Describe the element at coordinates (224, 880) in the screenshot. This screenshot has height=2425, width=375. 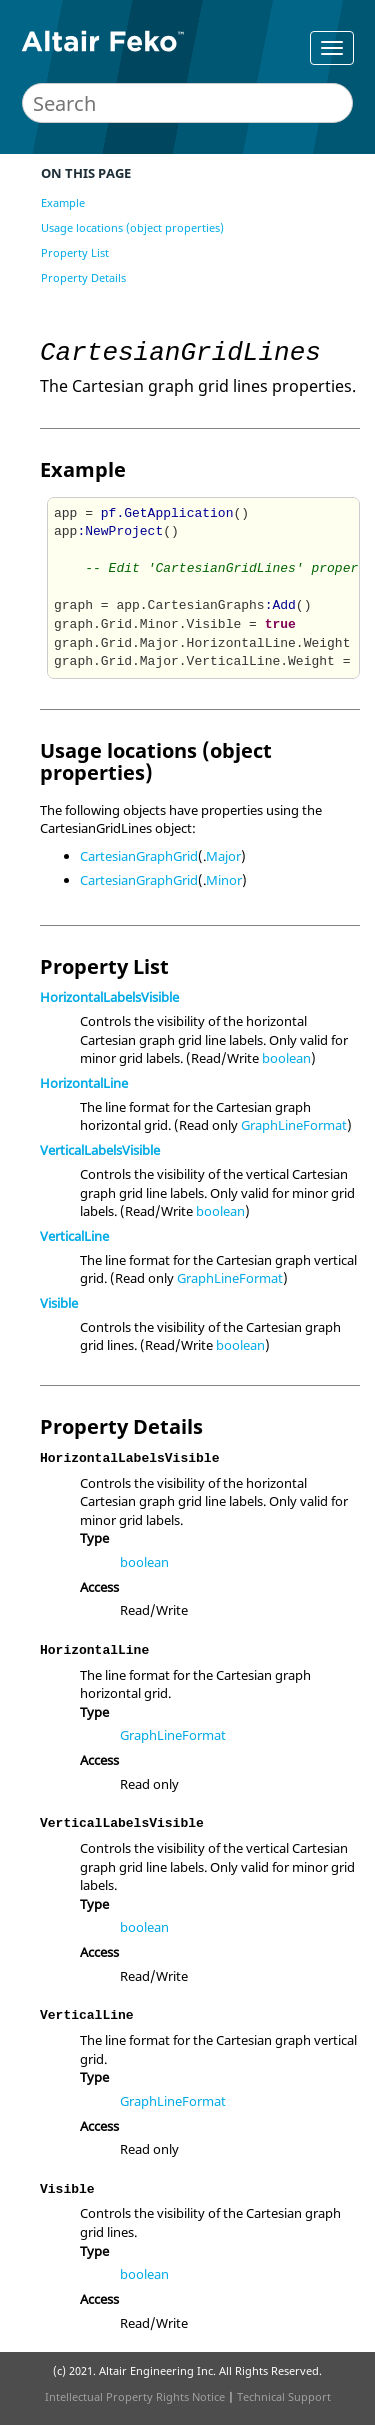
I see `Minor` at that location.